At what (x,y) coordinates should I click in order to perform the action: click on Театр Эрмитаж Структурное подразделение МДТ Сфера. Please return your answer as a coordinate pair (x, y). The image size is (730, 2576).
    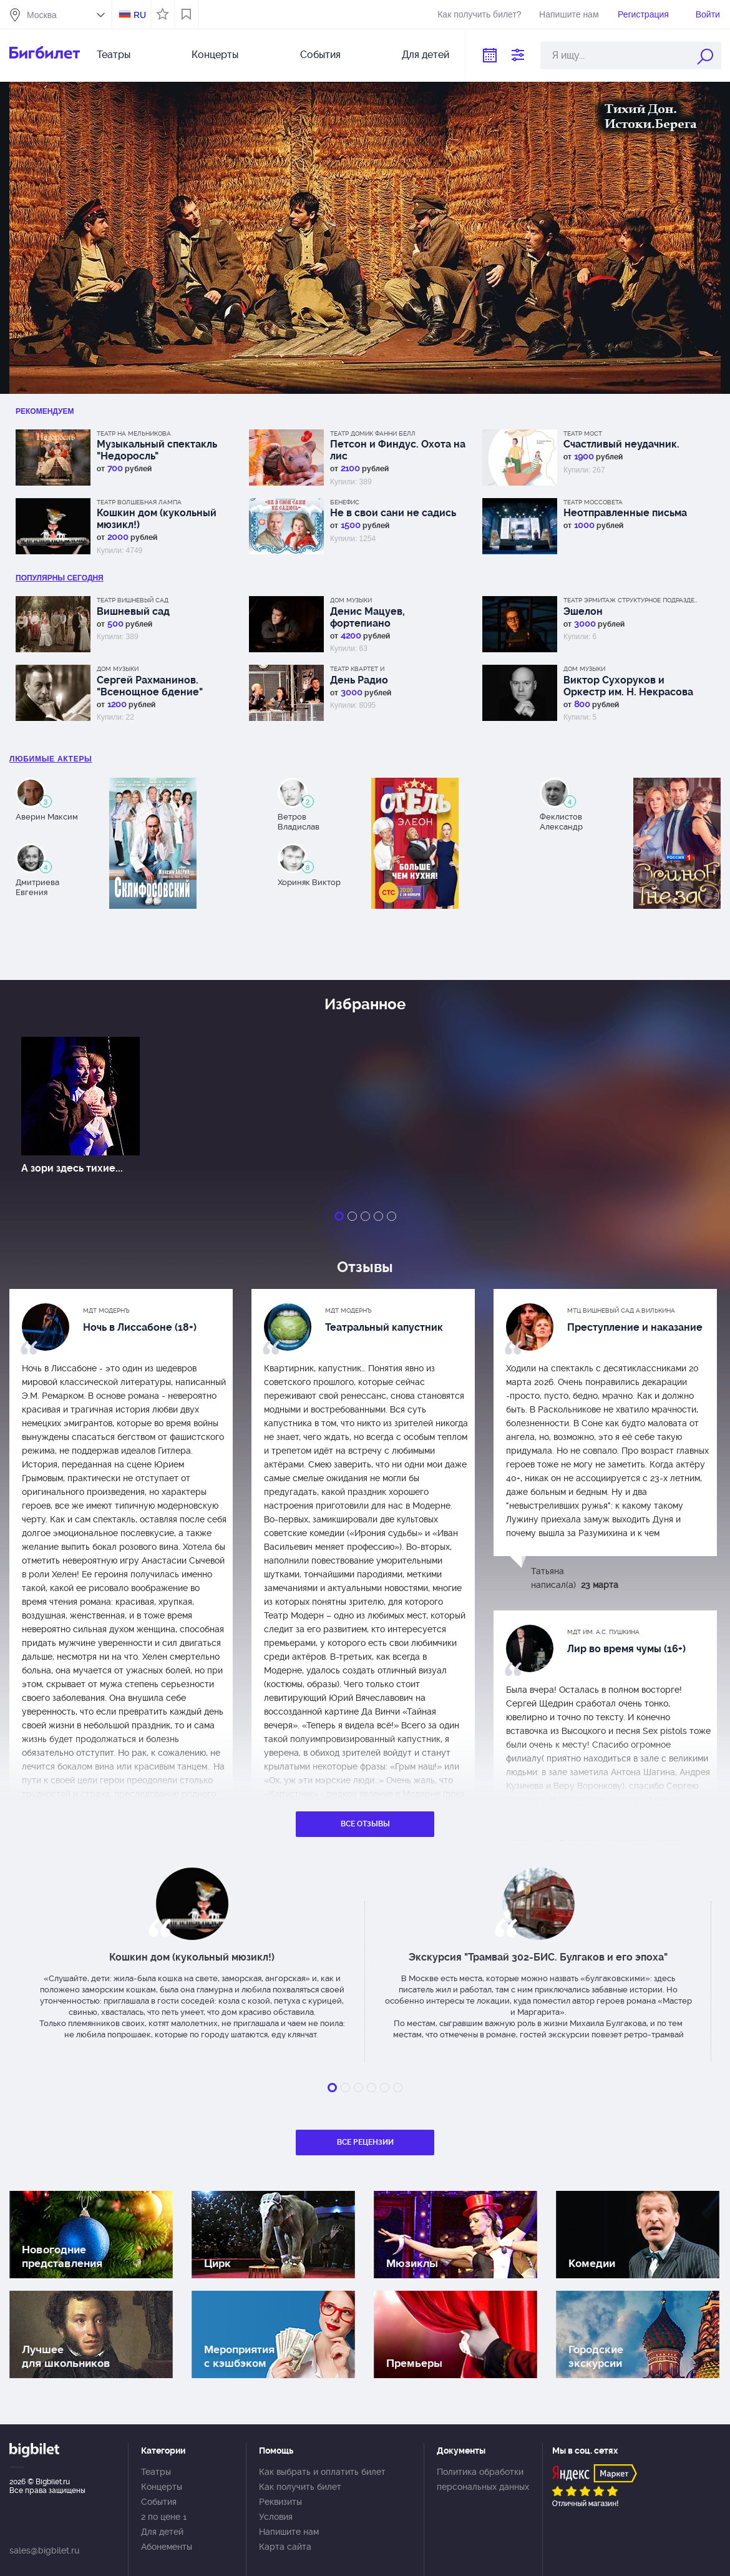
    Looking at the image, I should click on (632, 600).